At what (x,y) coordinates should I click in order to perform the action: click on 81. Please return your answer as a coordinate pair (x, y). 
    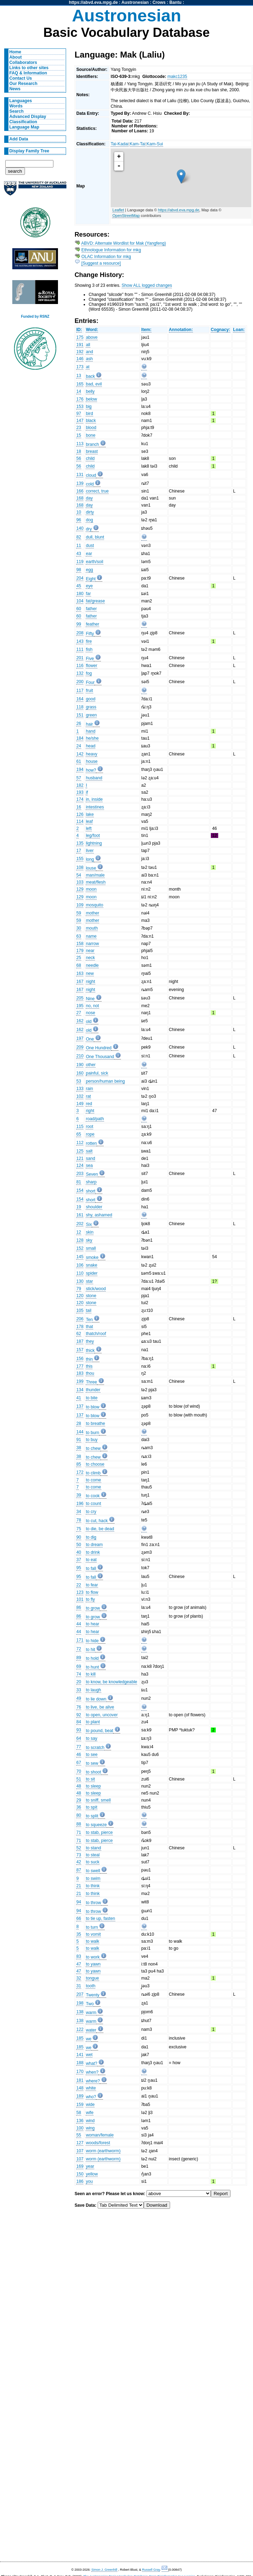
    Looking at the image, I should click on (78, 1182).